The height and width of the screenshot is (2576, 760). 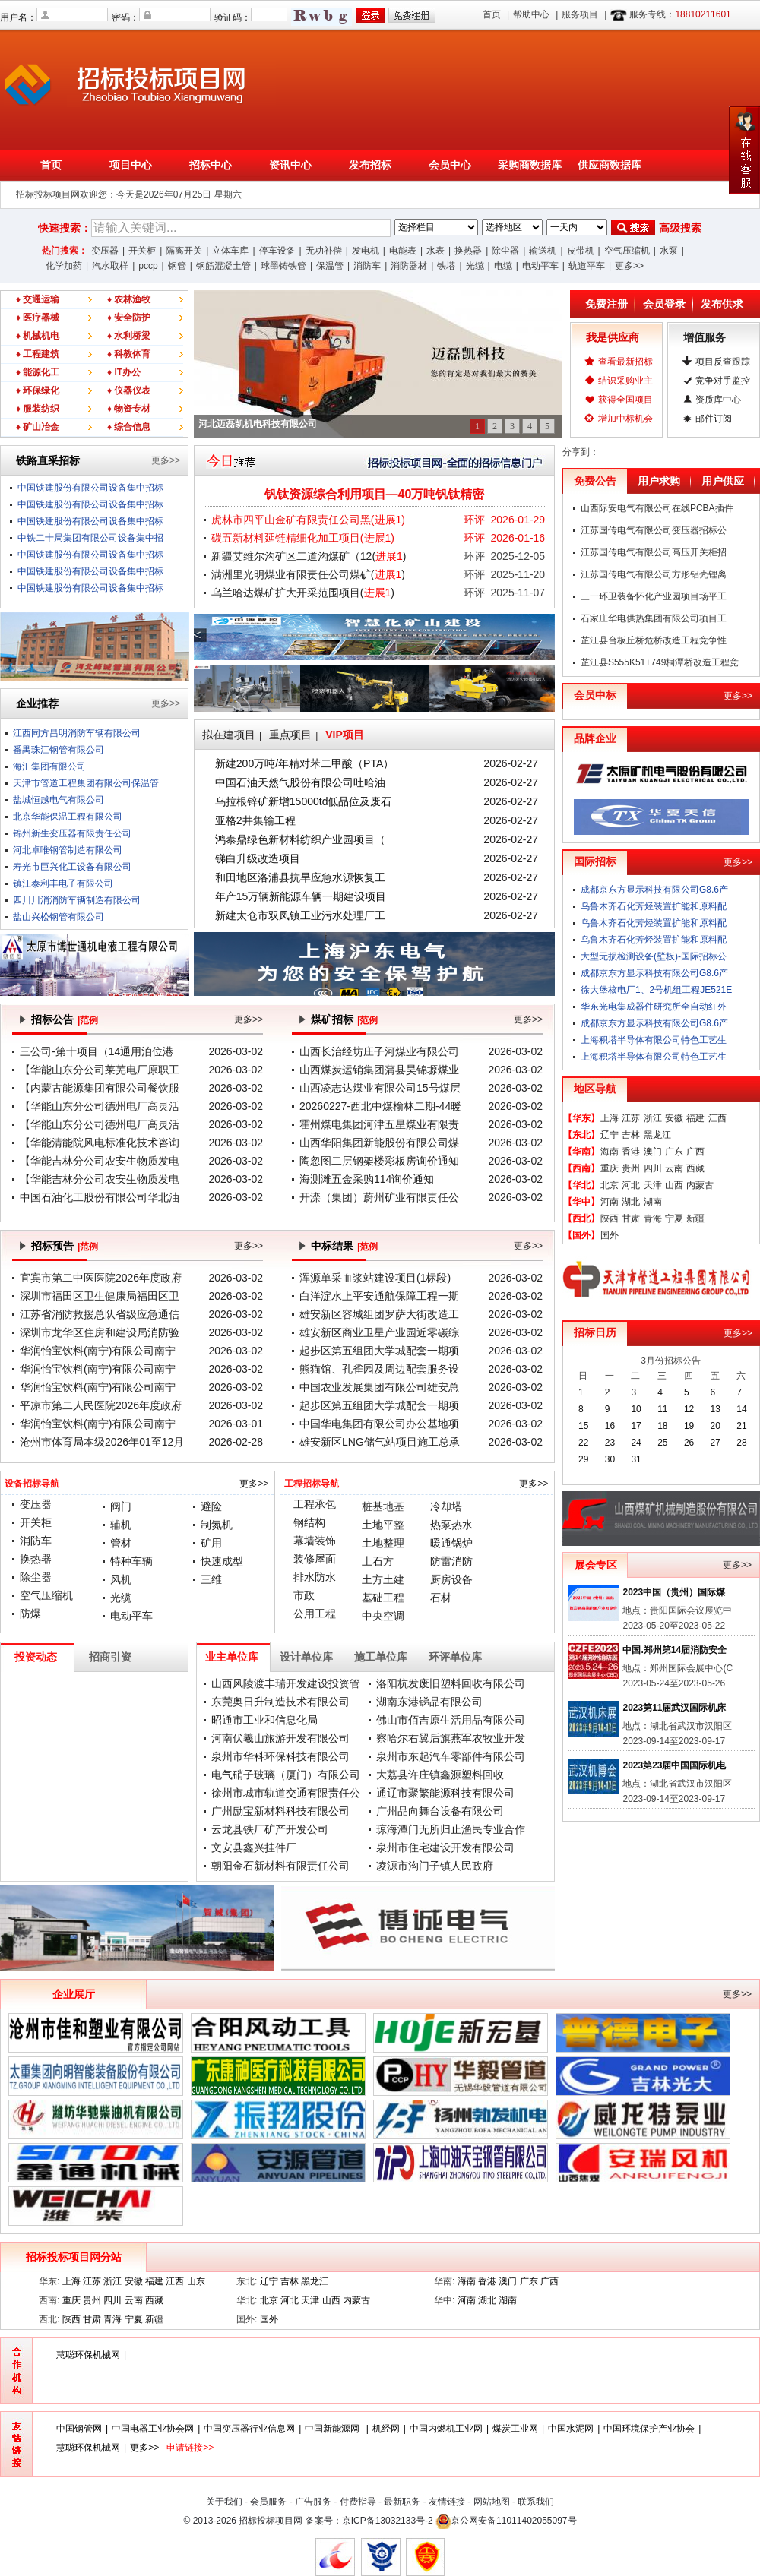 What do you see at coordinates (609, 1235) in the screenshot?
I see `国外` at bounding box center [609, 1235].